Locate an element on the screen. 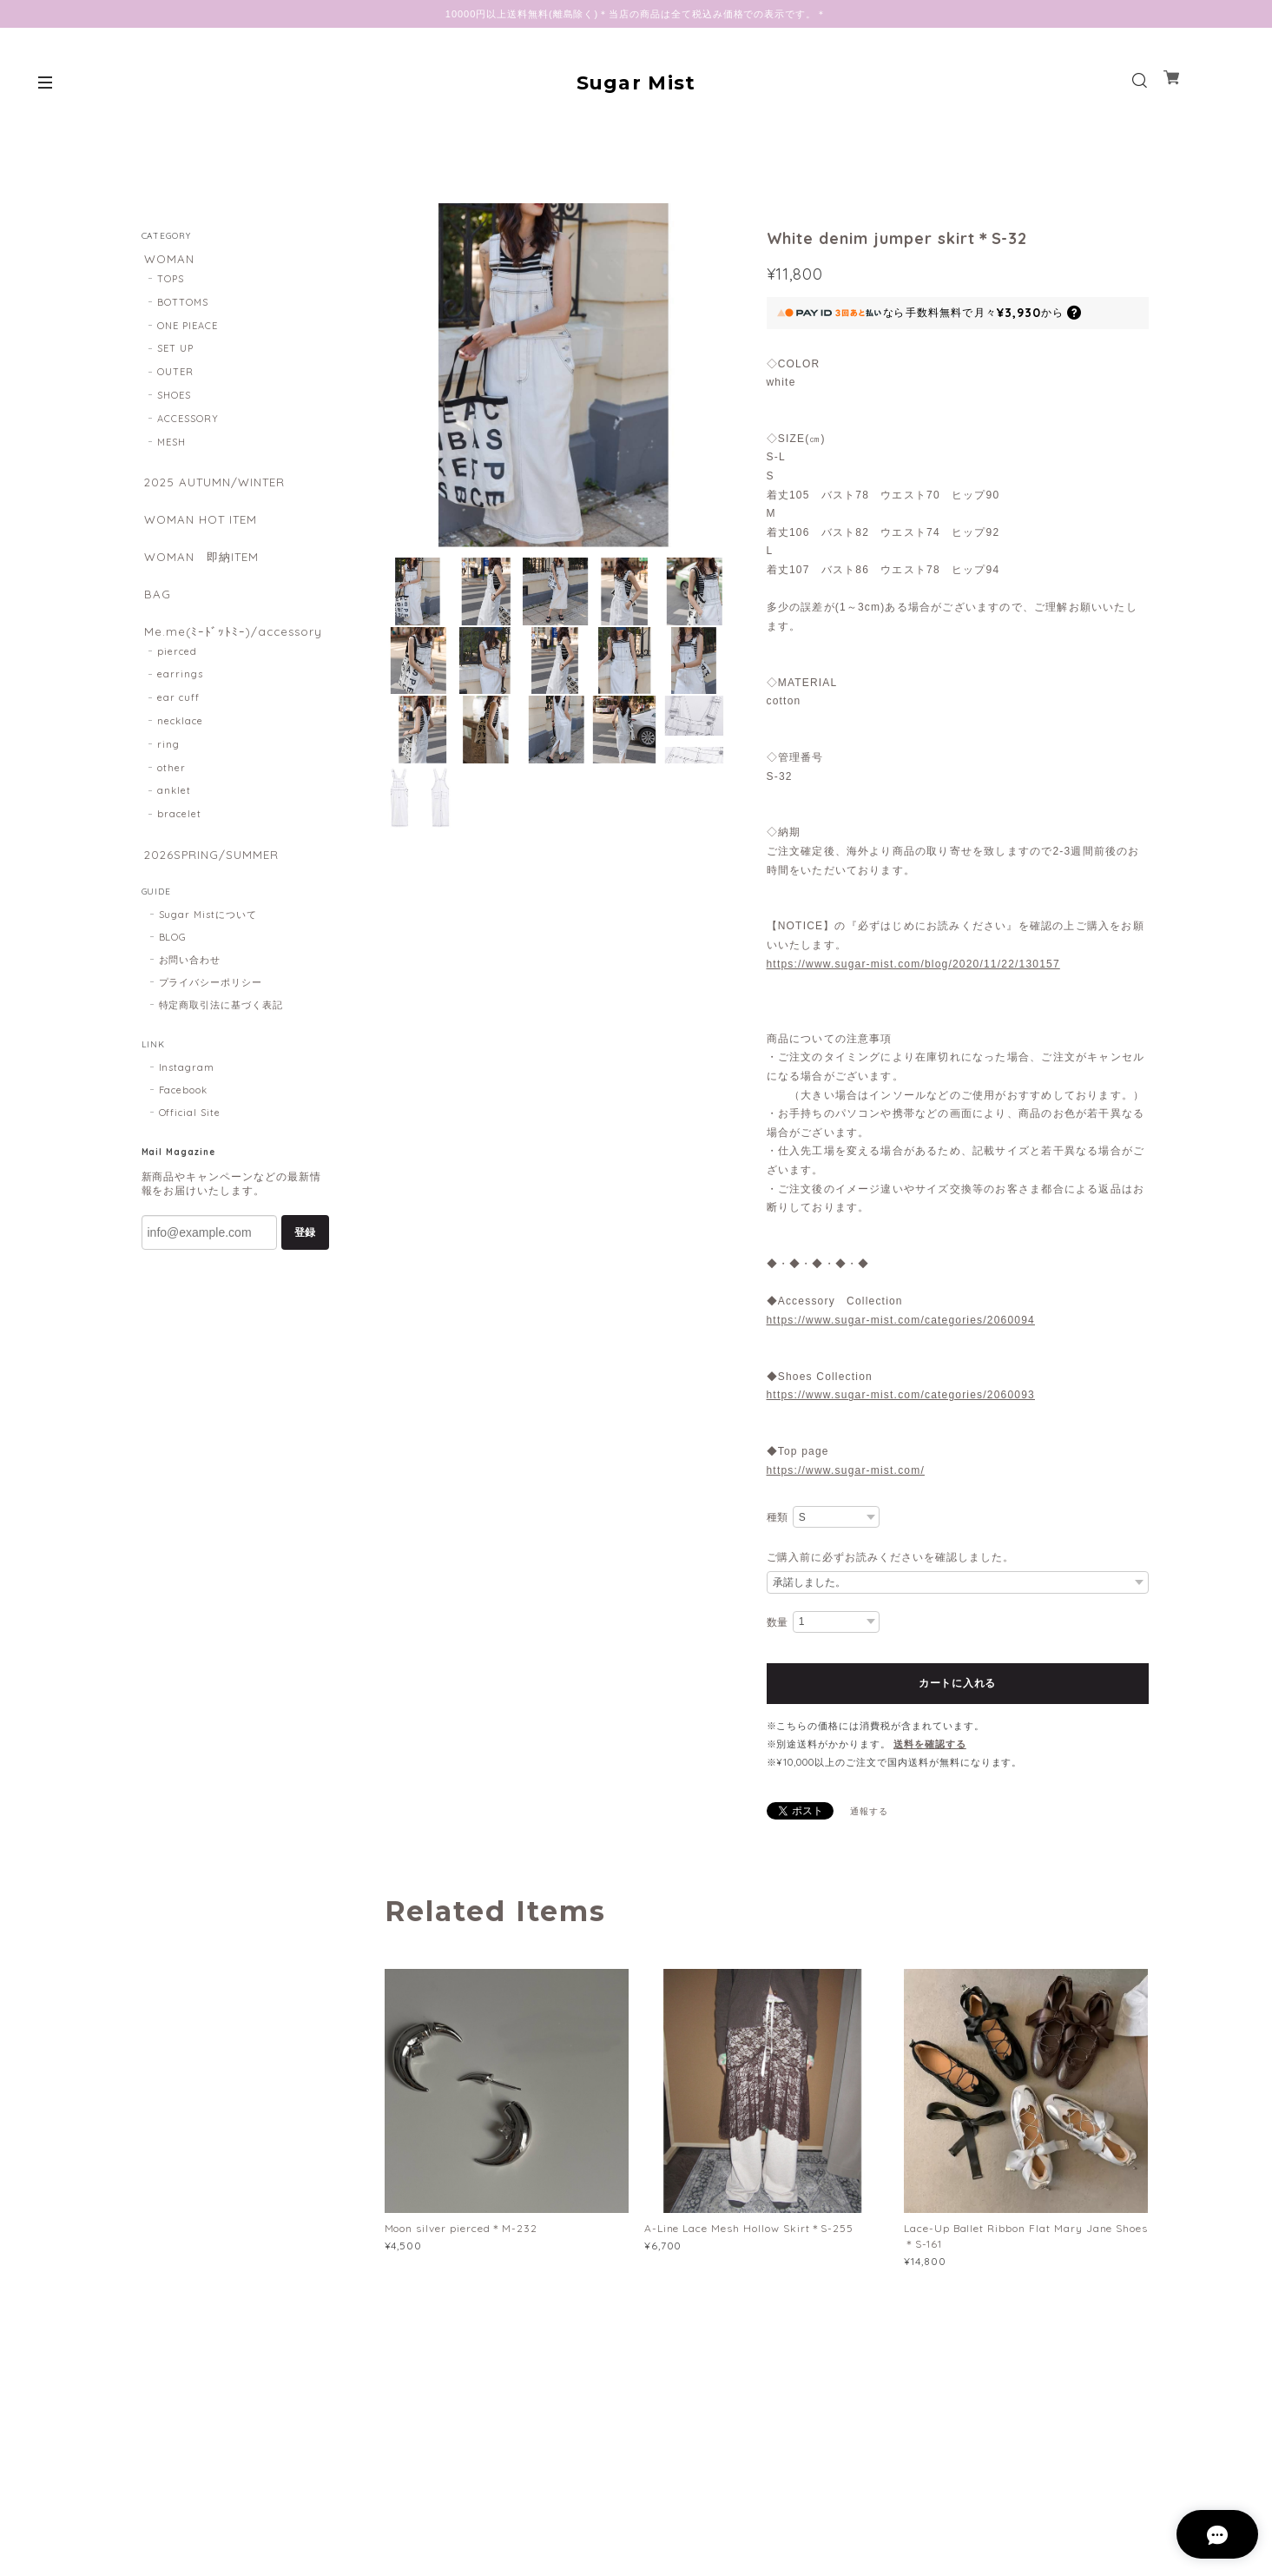 The height and width of the screenshot is (2576, 1272). BAG is located at coordinates (155, 608).